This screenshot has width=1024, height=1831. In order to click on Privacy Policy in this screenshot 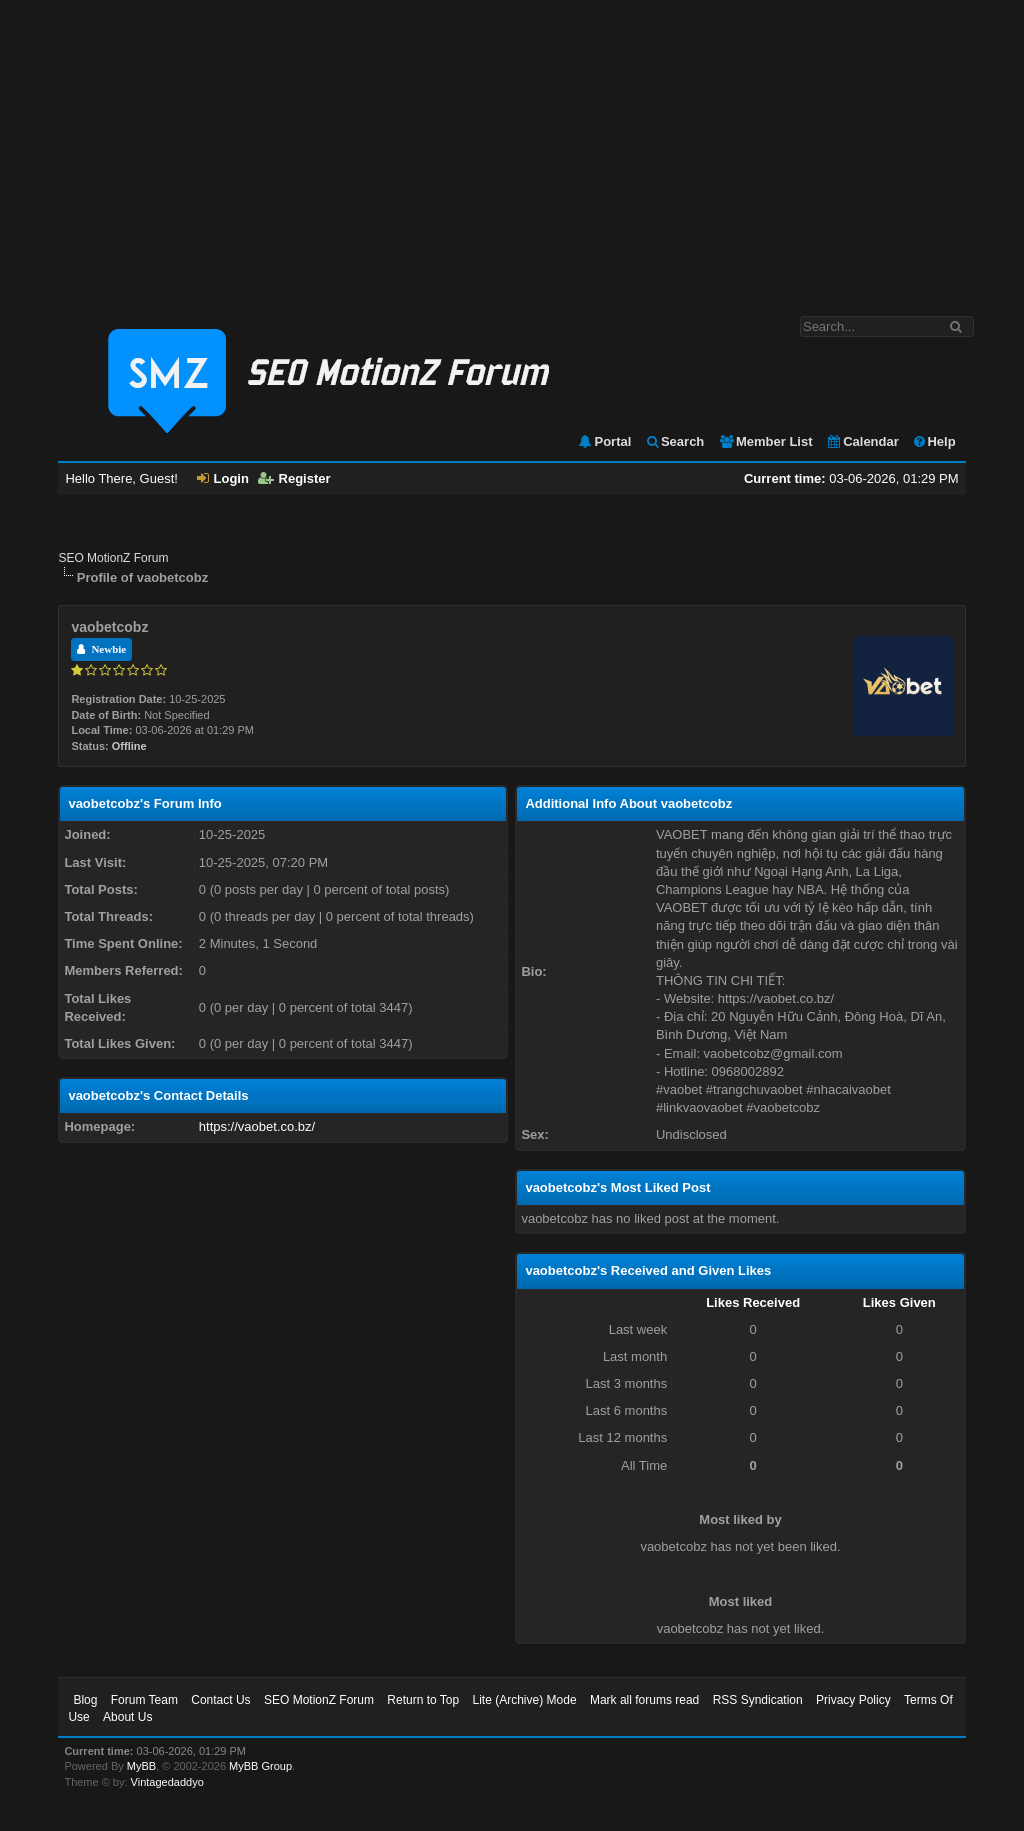, I will do `click(853, 1700)`.